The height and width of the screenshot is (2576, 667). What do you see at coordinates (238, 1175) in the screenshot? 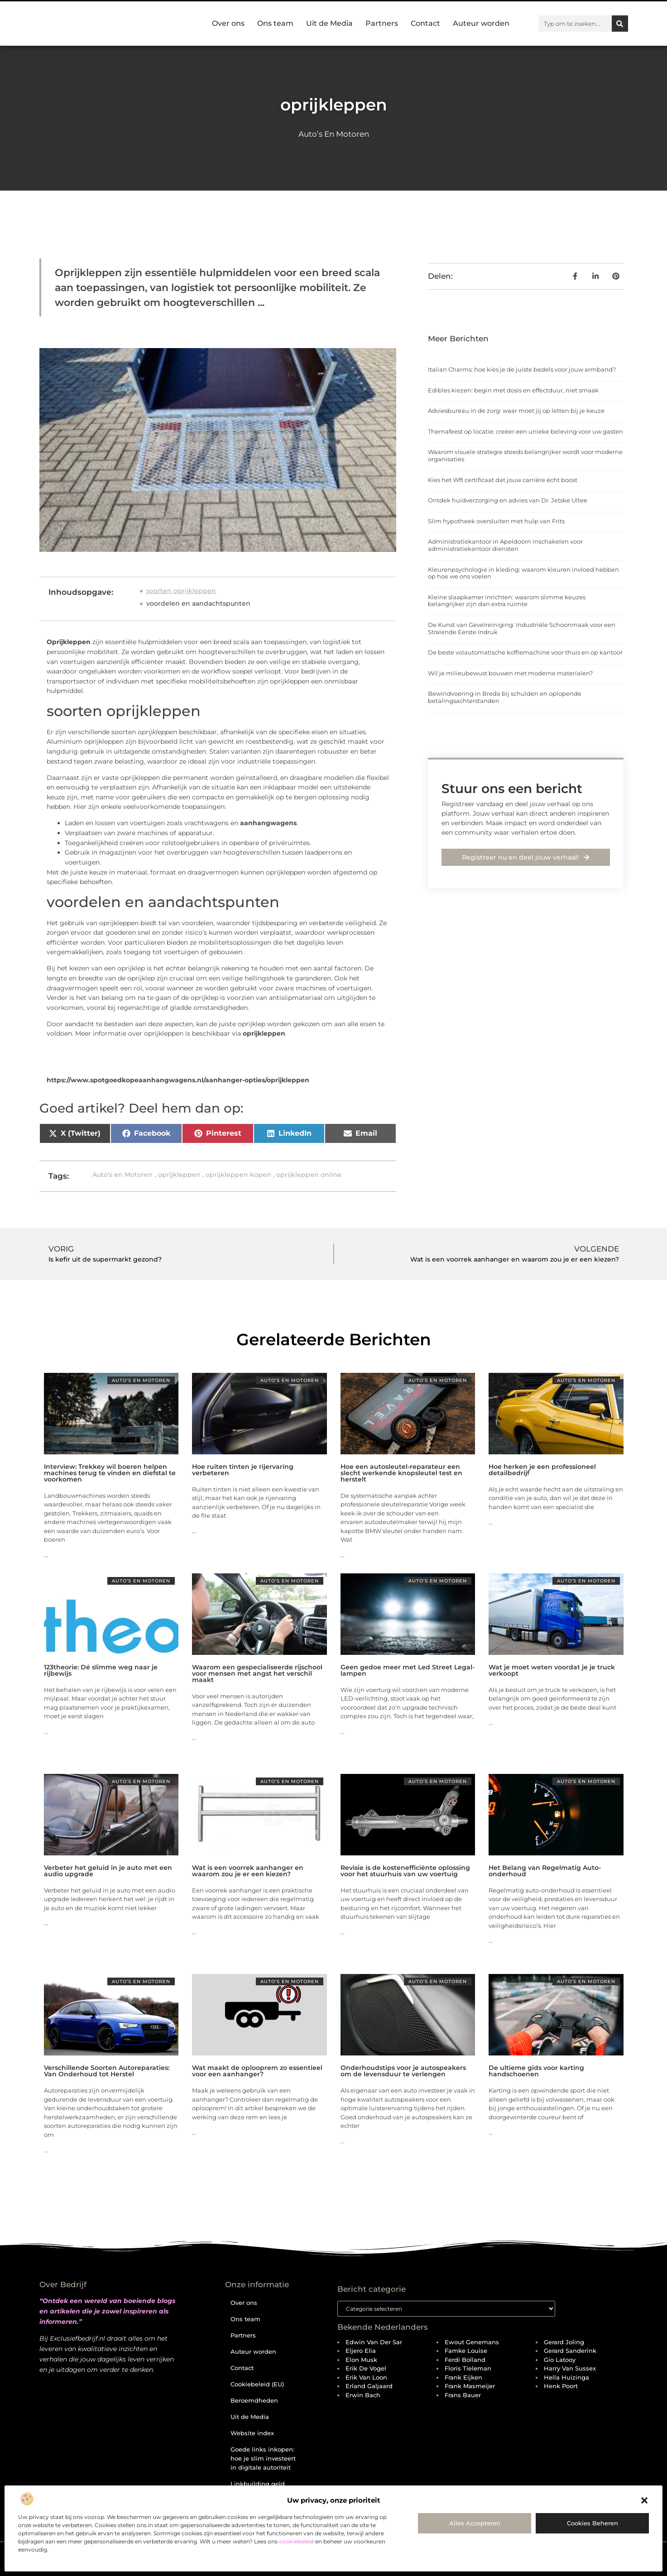
I see `oprijkleppen kopen` at bounding box center [238, 1175].